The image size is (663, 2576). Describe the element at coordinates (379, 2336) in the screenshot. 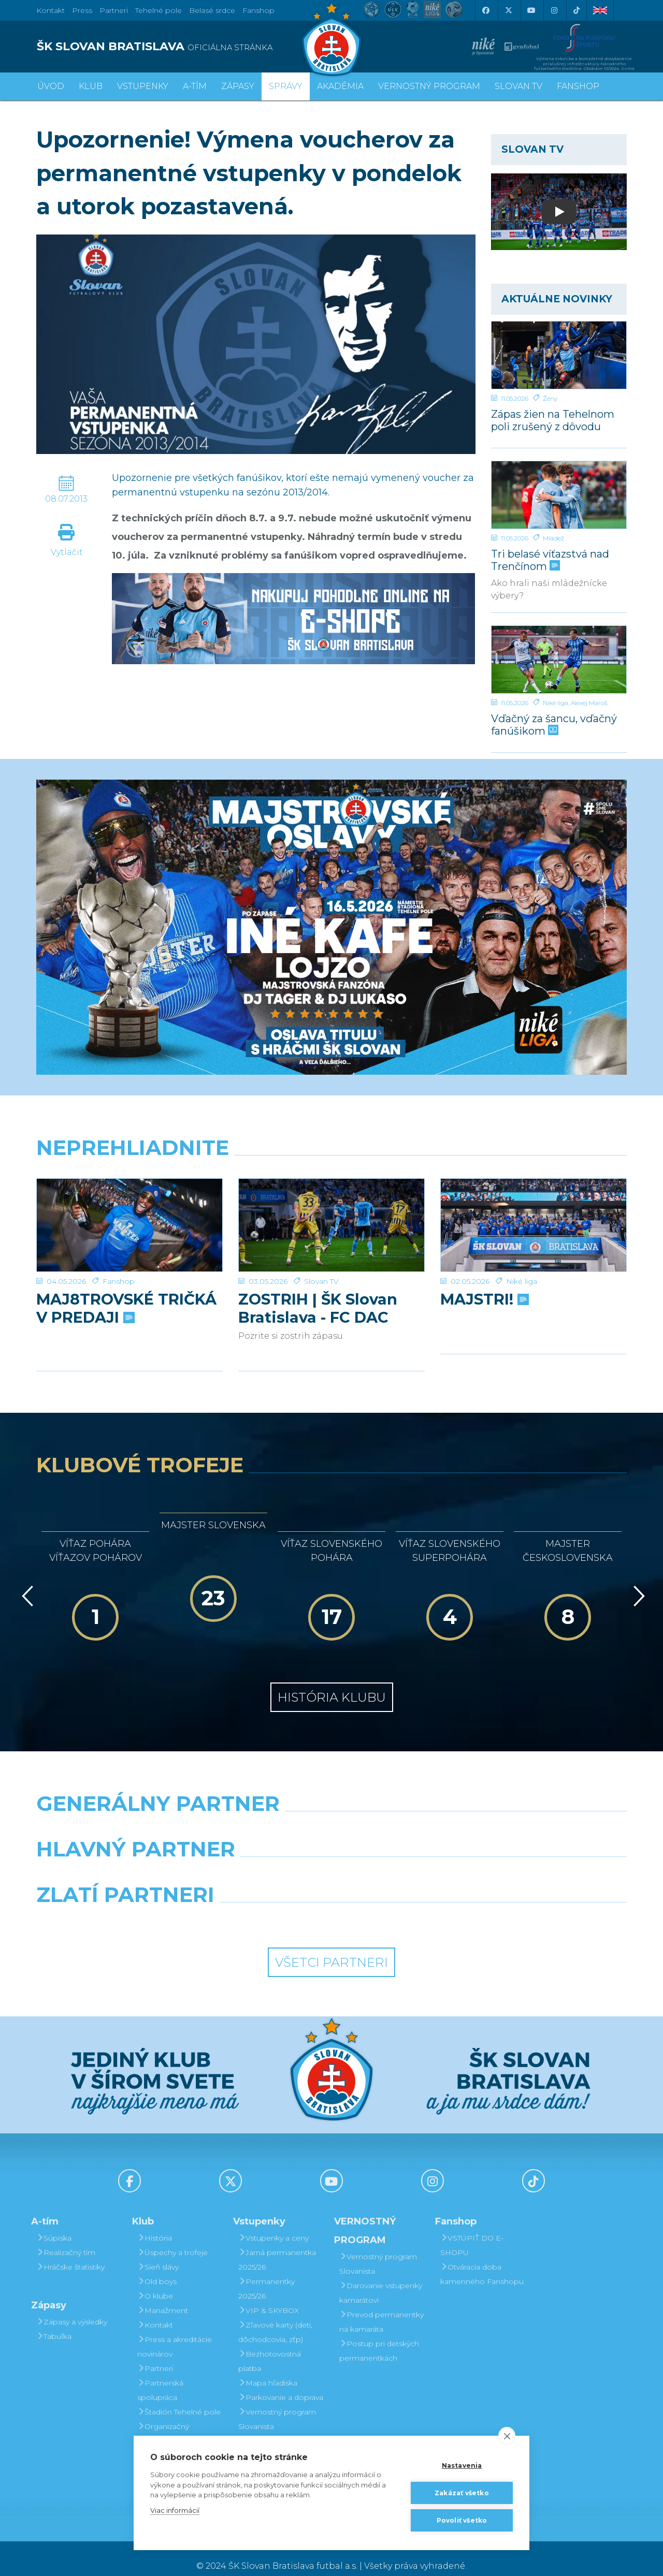

I see `Postup pri detských permanentkách` at that location.